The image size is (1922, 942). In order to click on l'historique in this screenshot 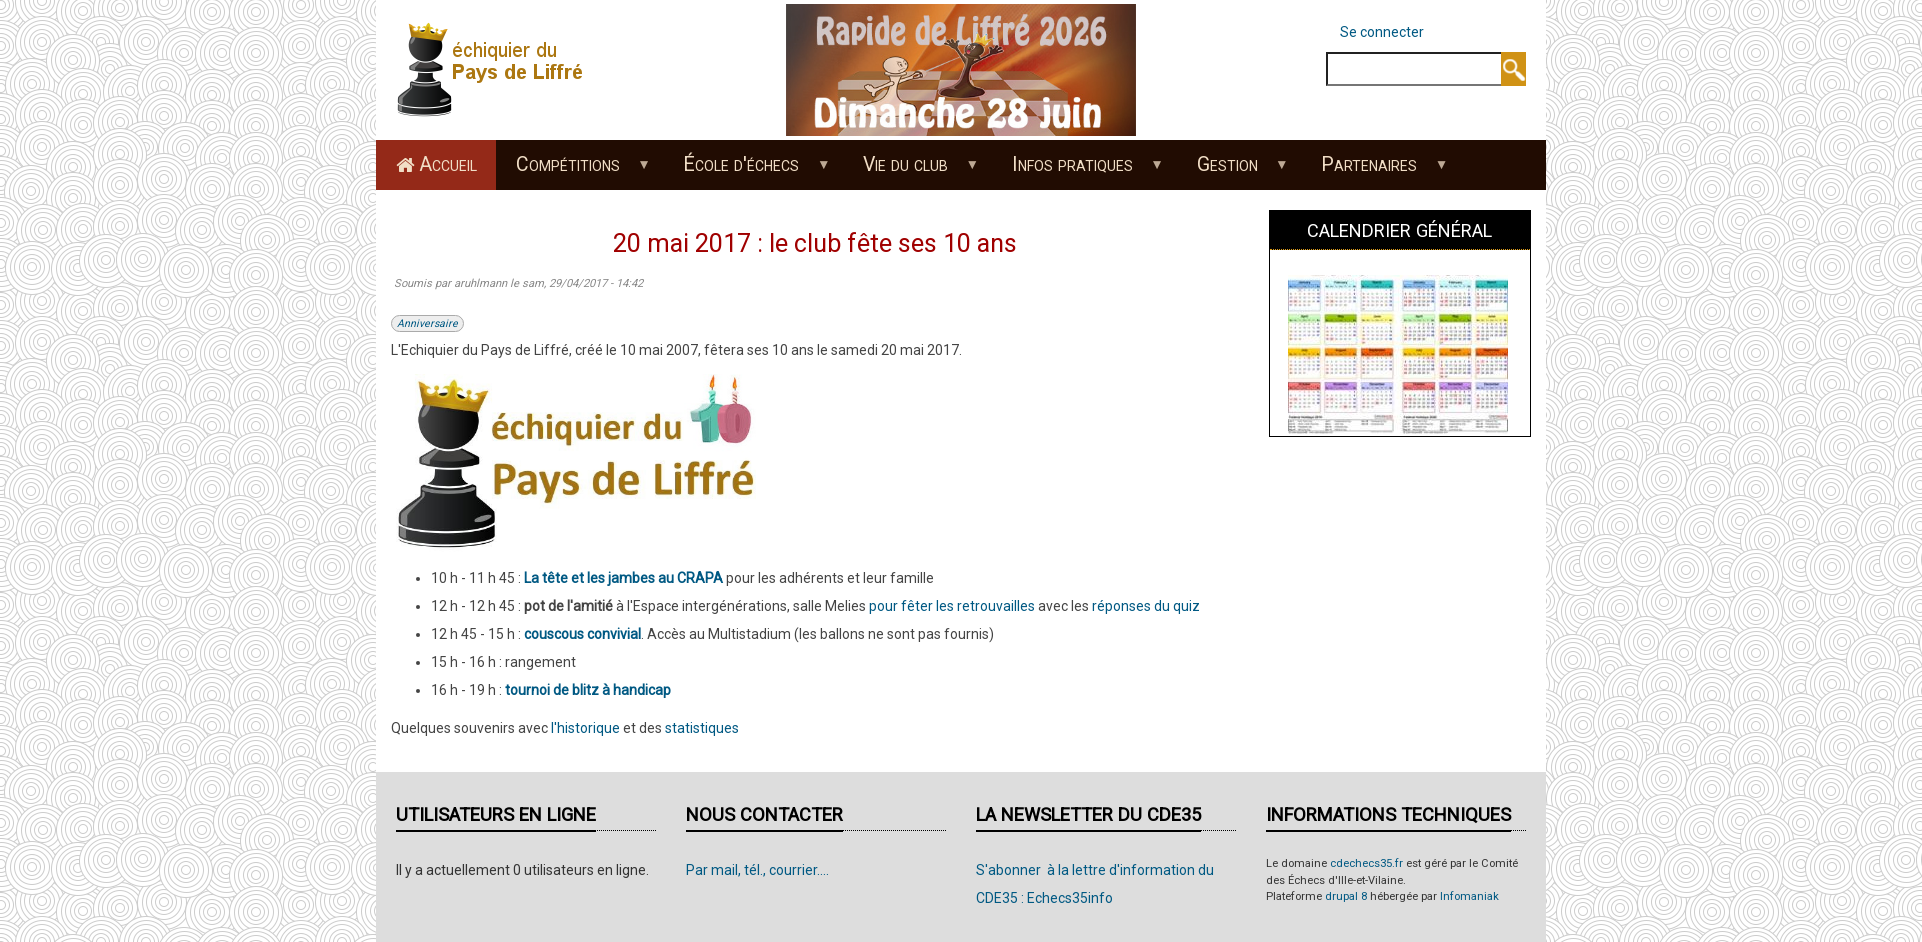, I will do `click(585, 728)`.